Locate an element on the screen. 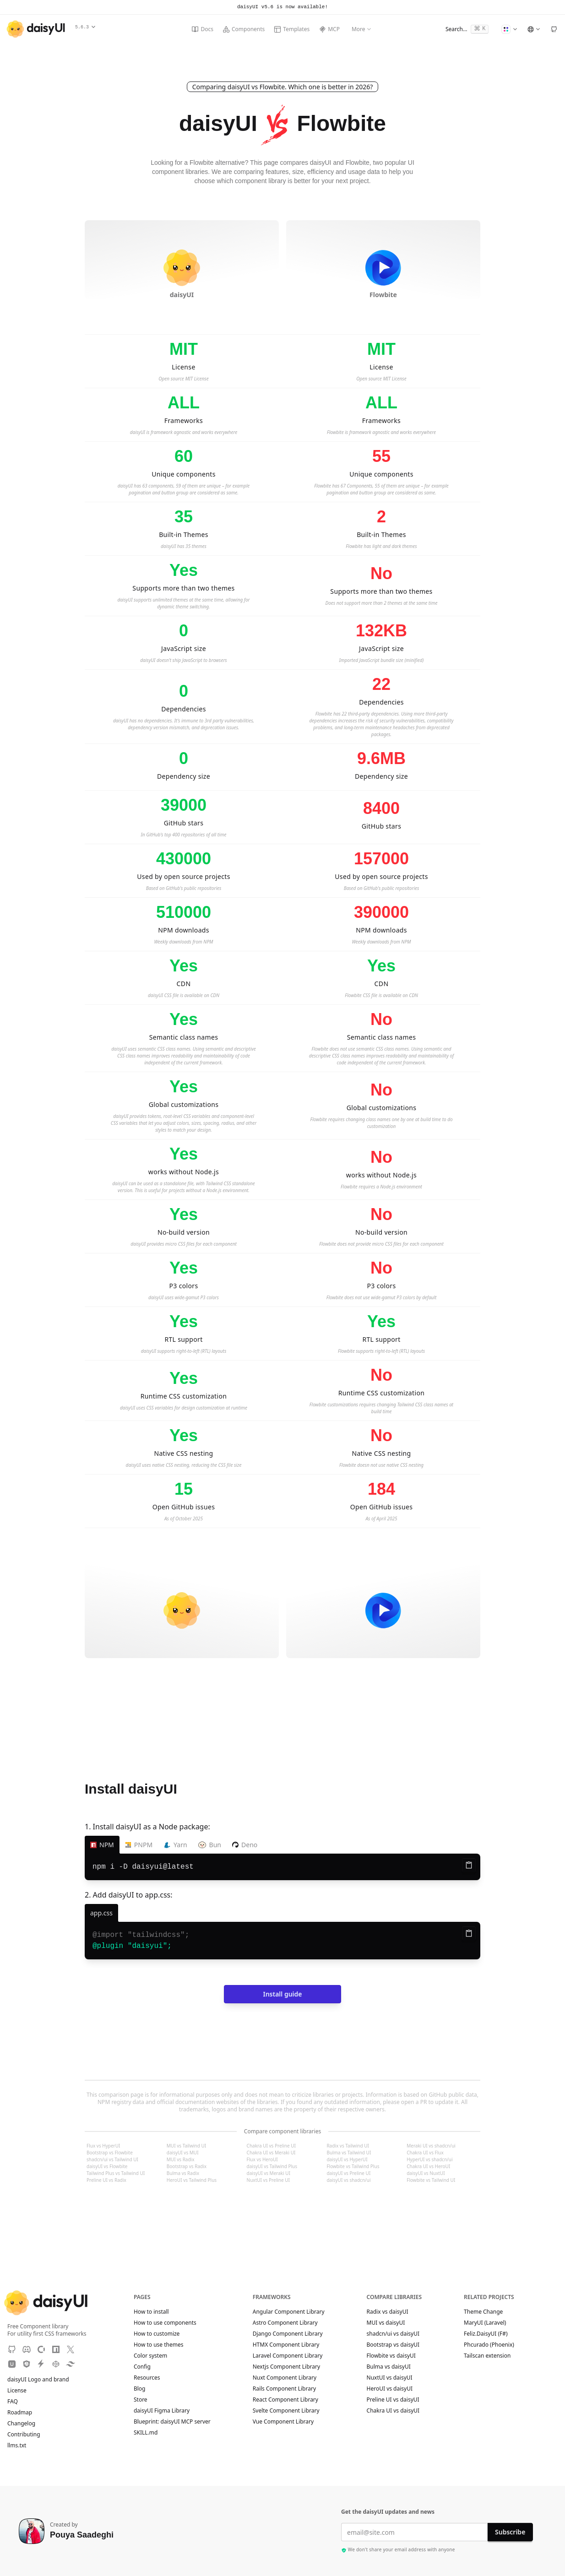 The image size is (565, 2576). Preline UI vs daisyUI is located at coordinates (393, 2399).